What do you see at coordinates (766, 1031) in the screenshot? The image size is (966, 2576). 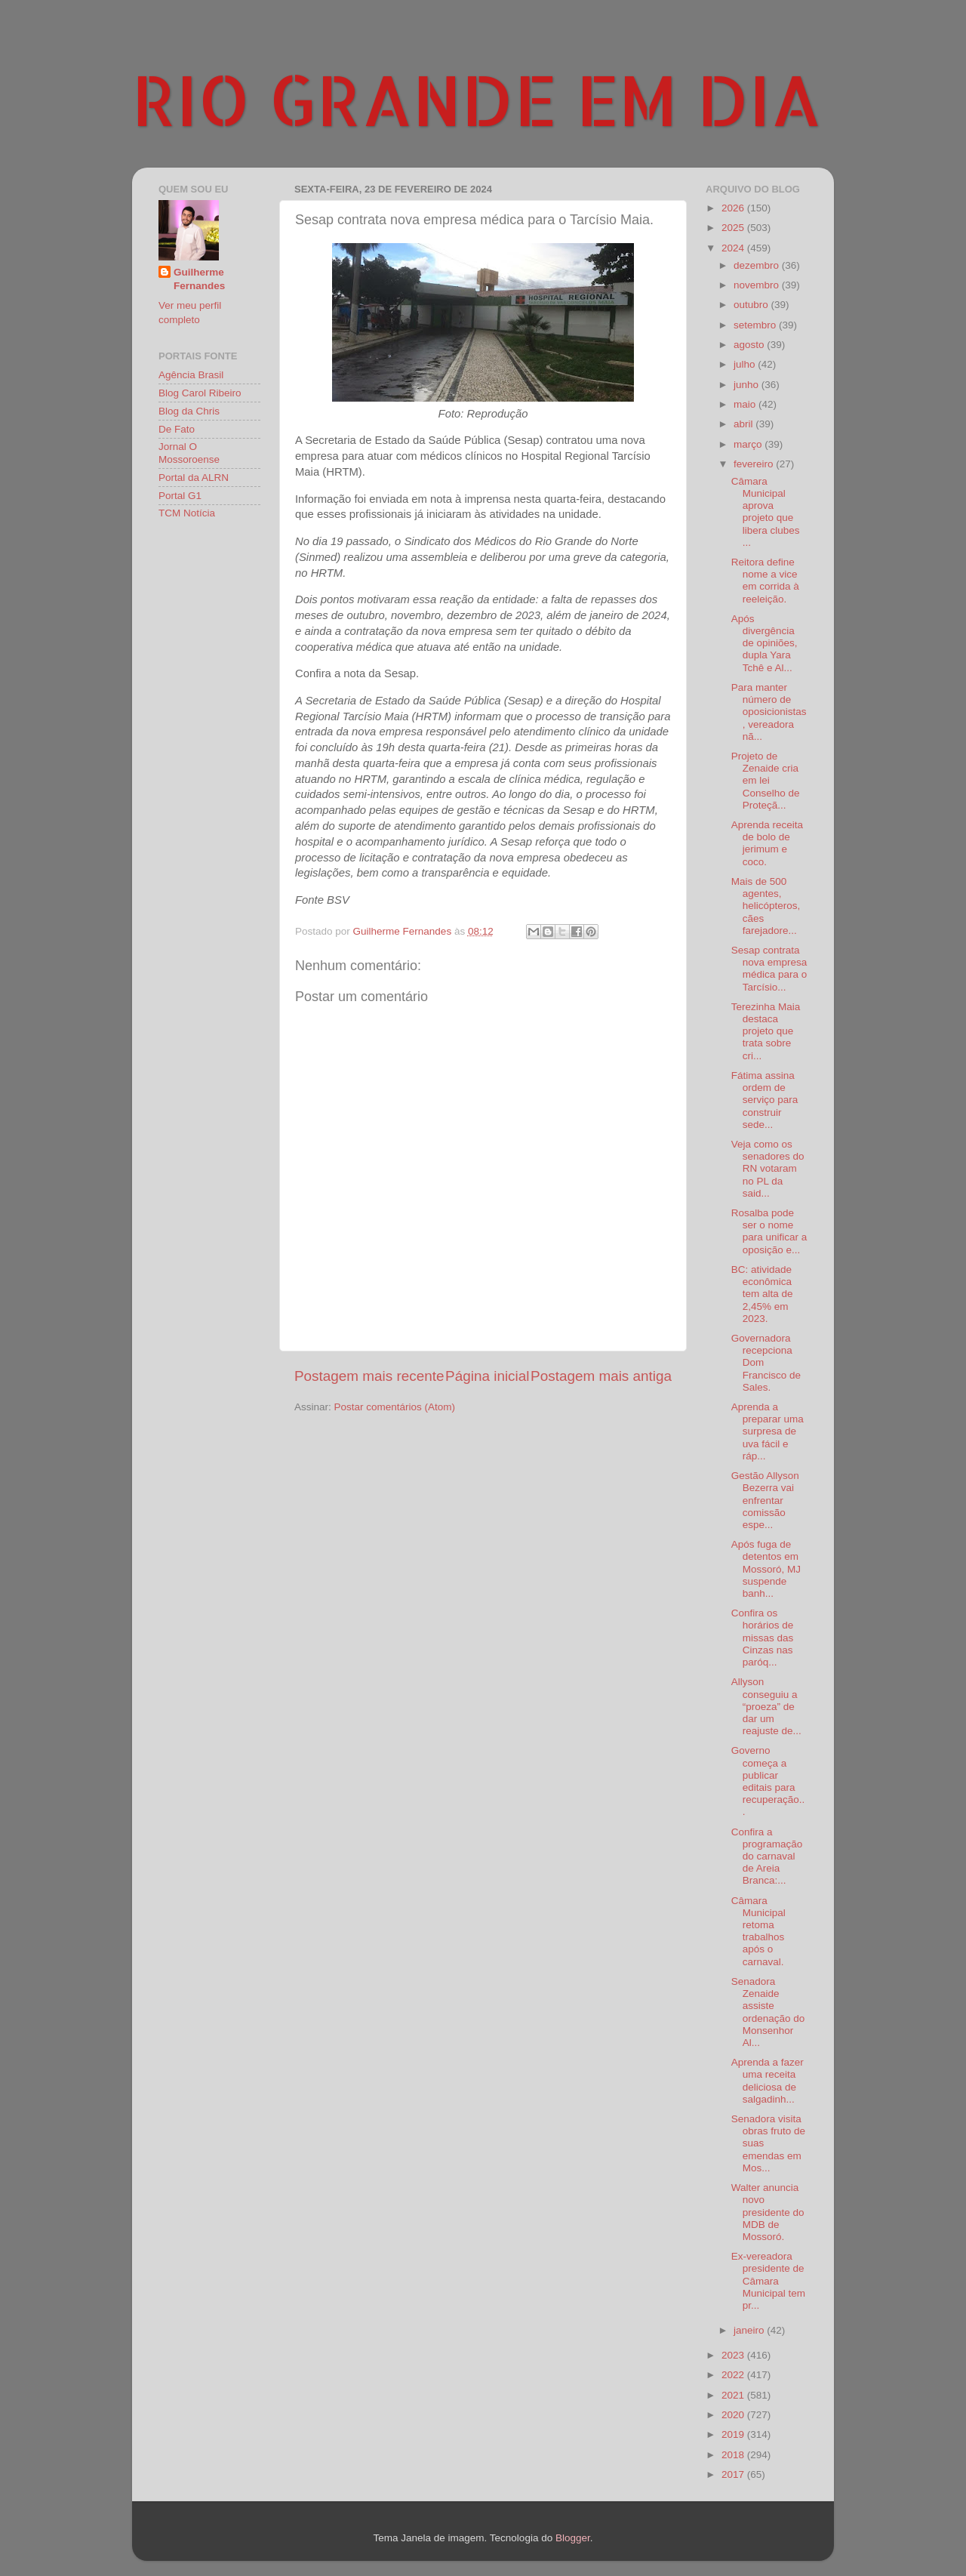 I see `Terezinha Maia destaca projeto que trata sobre cri...` at bounding box center [766, 1031].